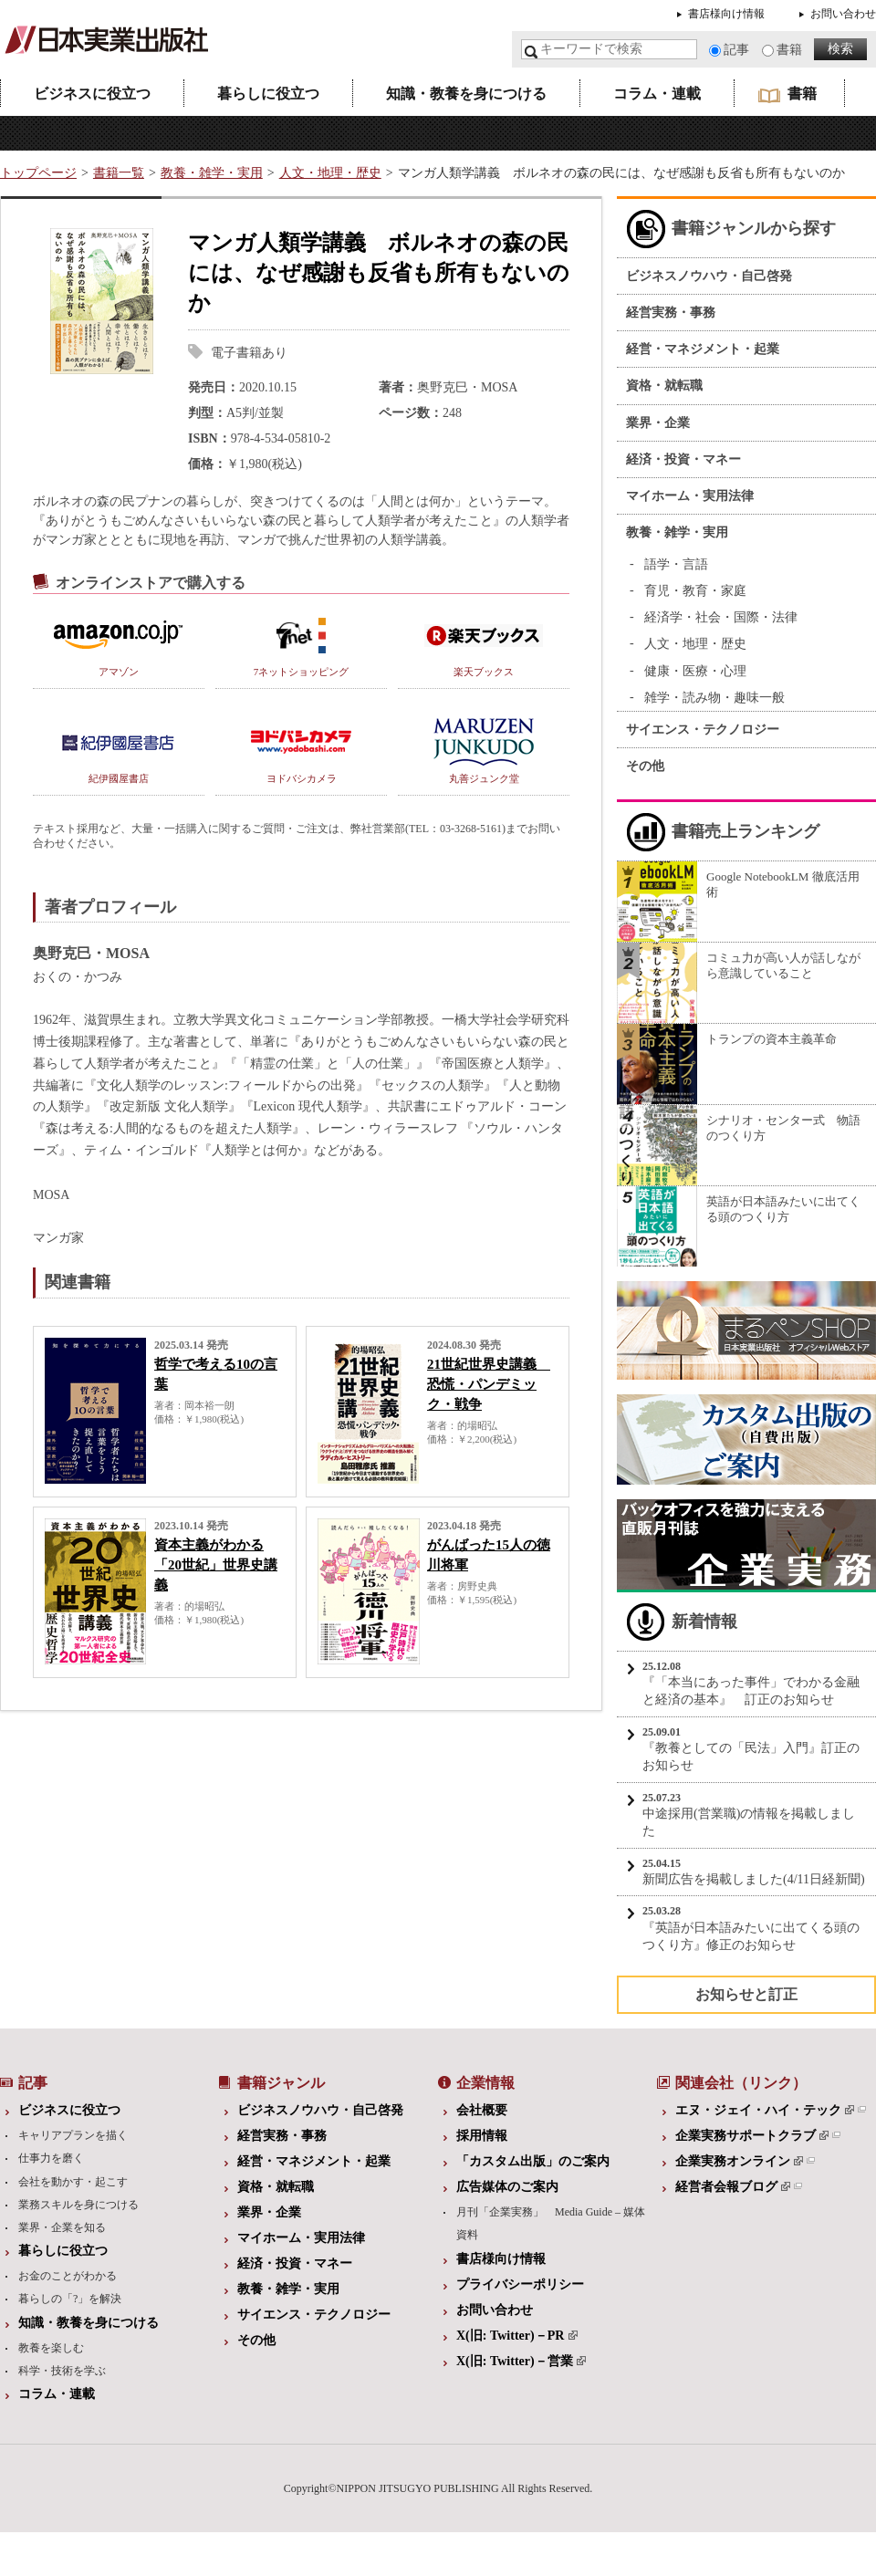 This screenshot has width=876, height=2576. What do you see at coordinates (520, 2284) in the screenshot?
I see `プライバシーポリシー` at bounding box center [520, 2284].